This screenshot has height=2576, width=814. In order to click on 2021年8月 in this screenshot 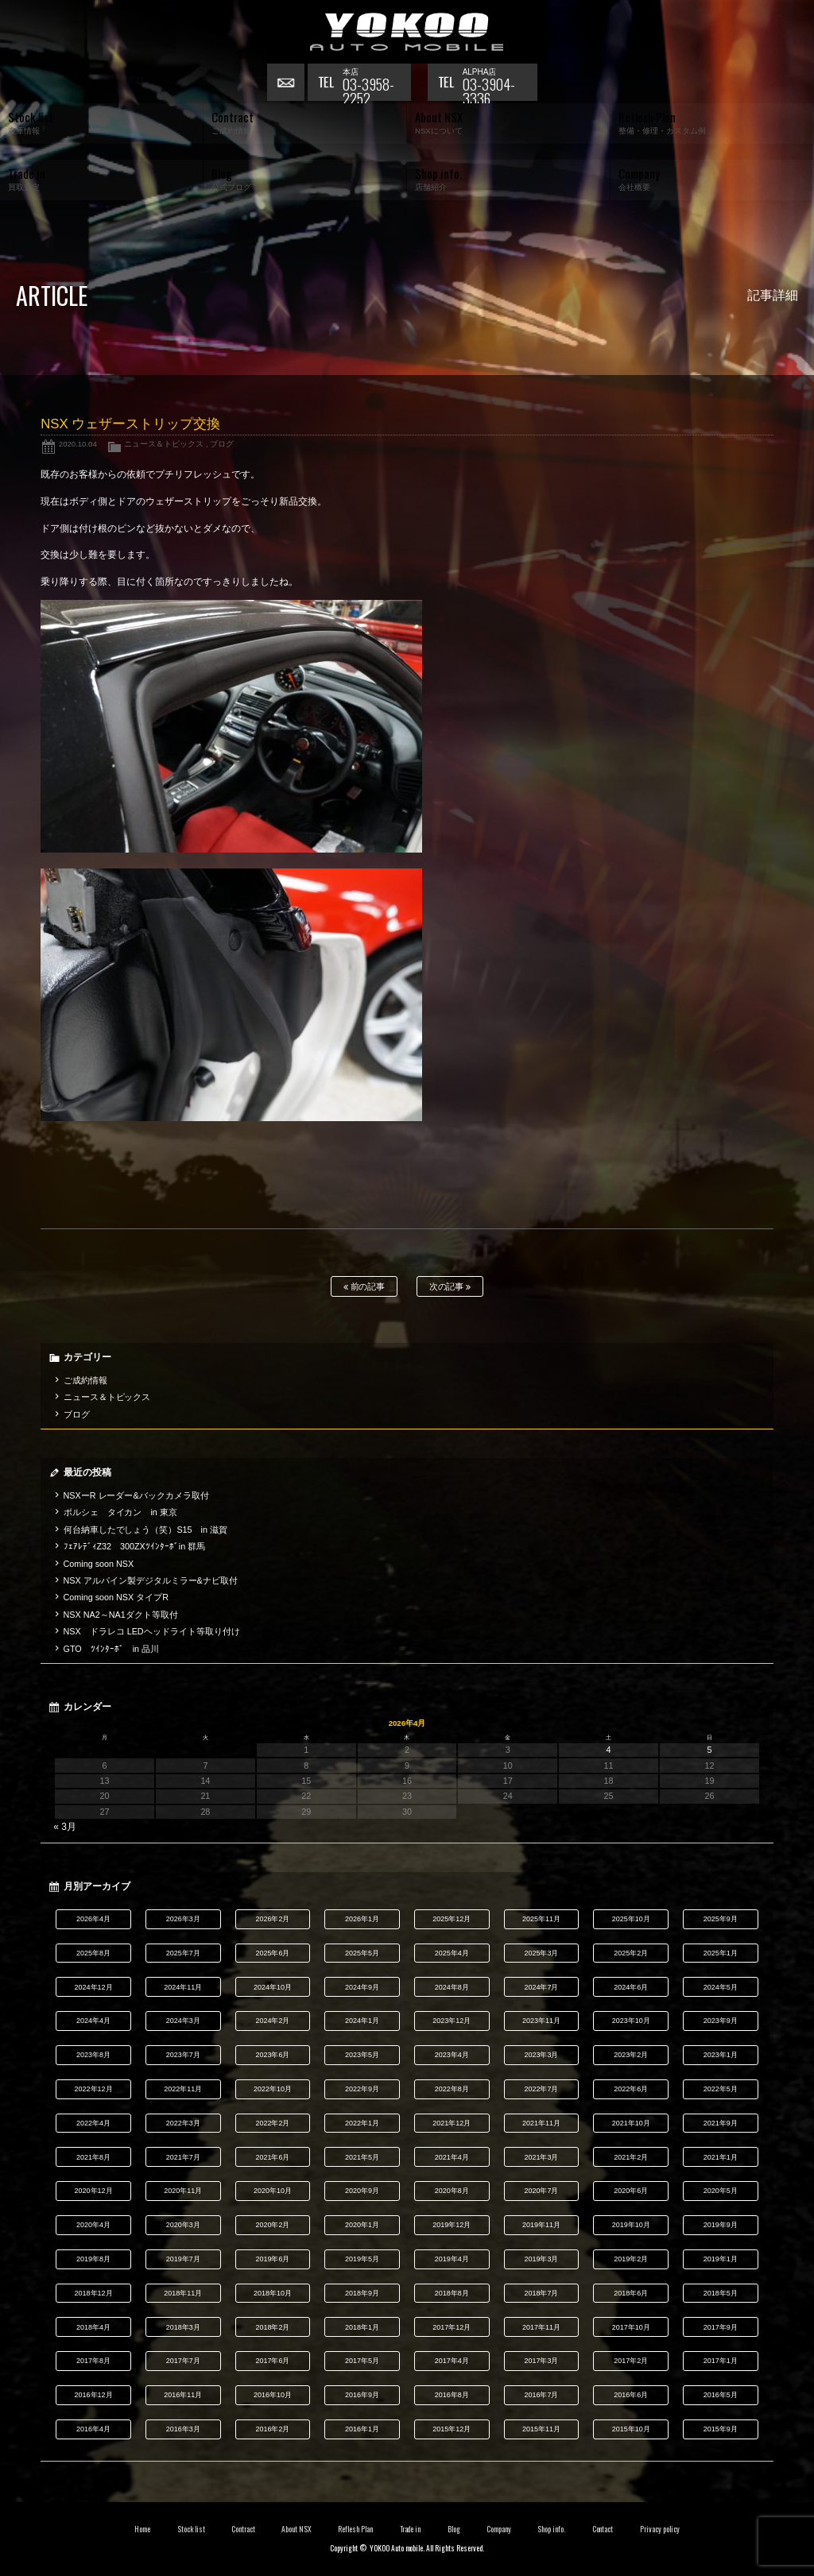, I will do `click(93, 2157)`.